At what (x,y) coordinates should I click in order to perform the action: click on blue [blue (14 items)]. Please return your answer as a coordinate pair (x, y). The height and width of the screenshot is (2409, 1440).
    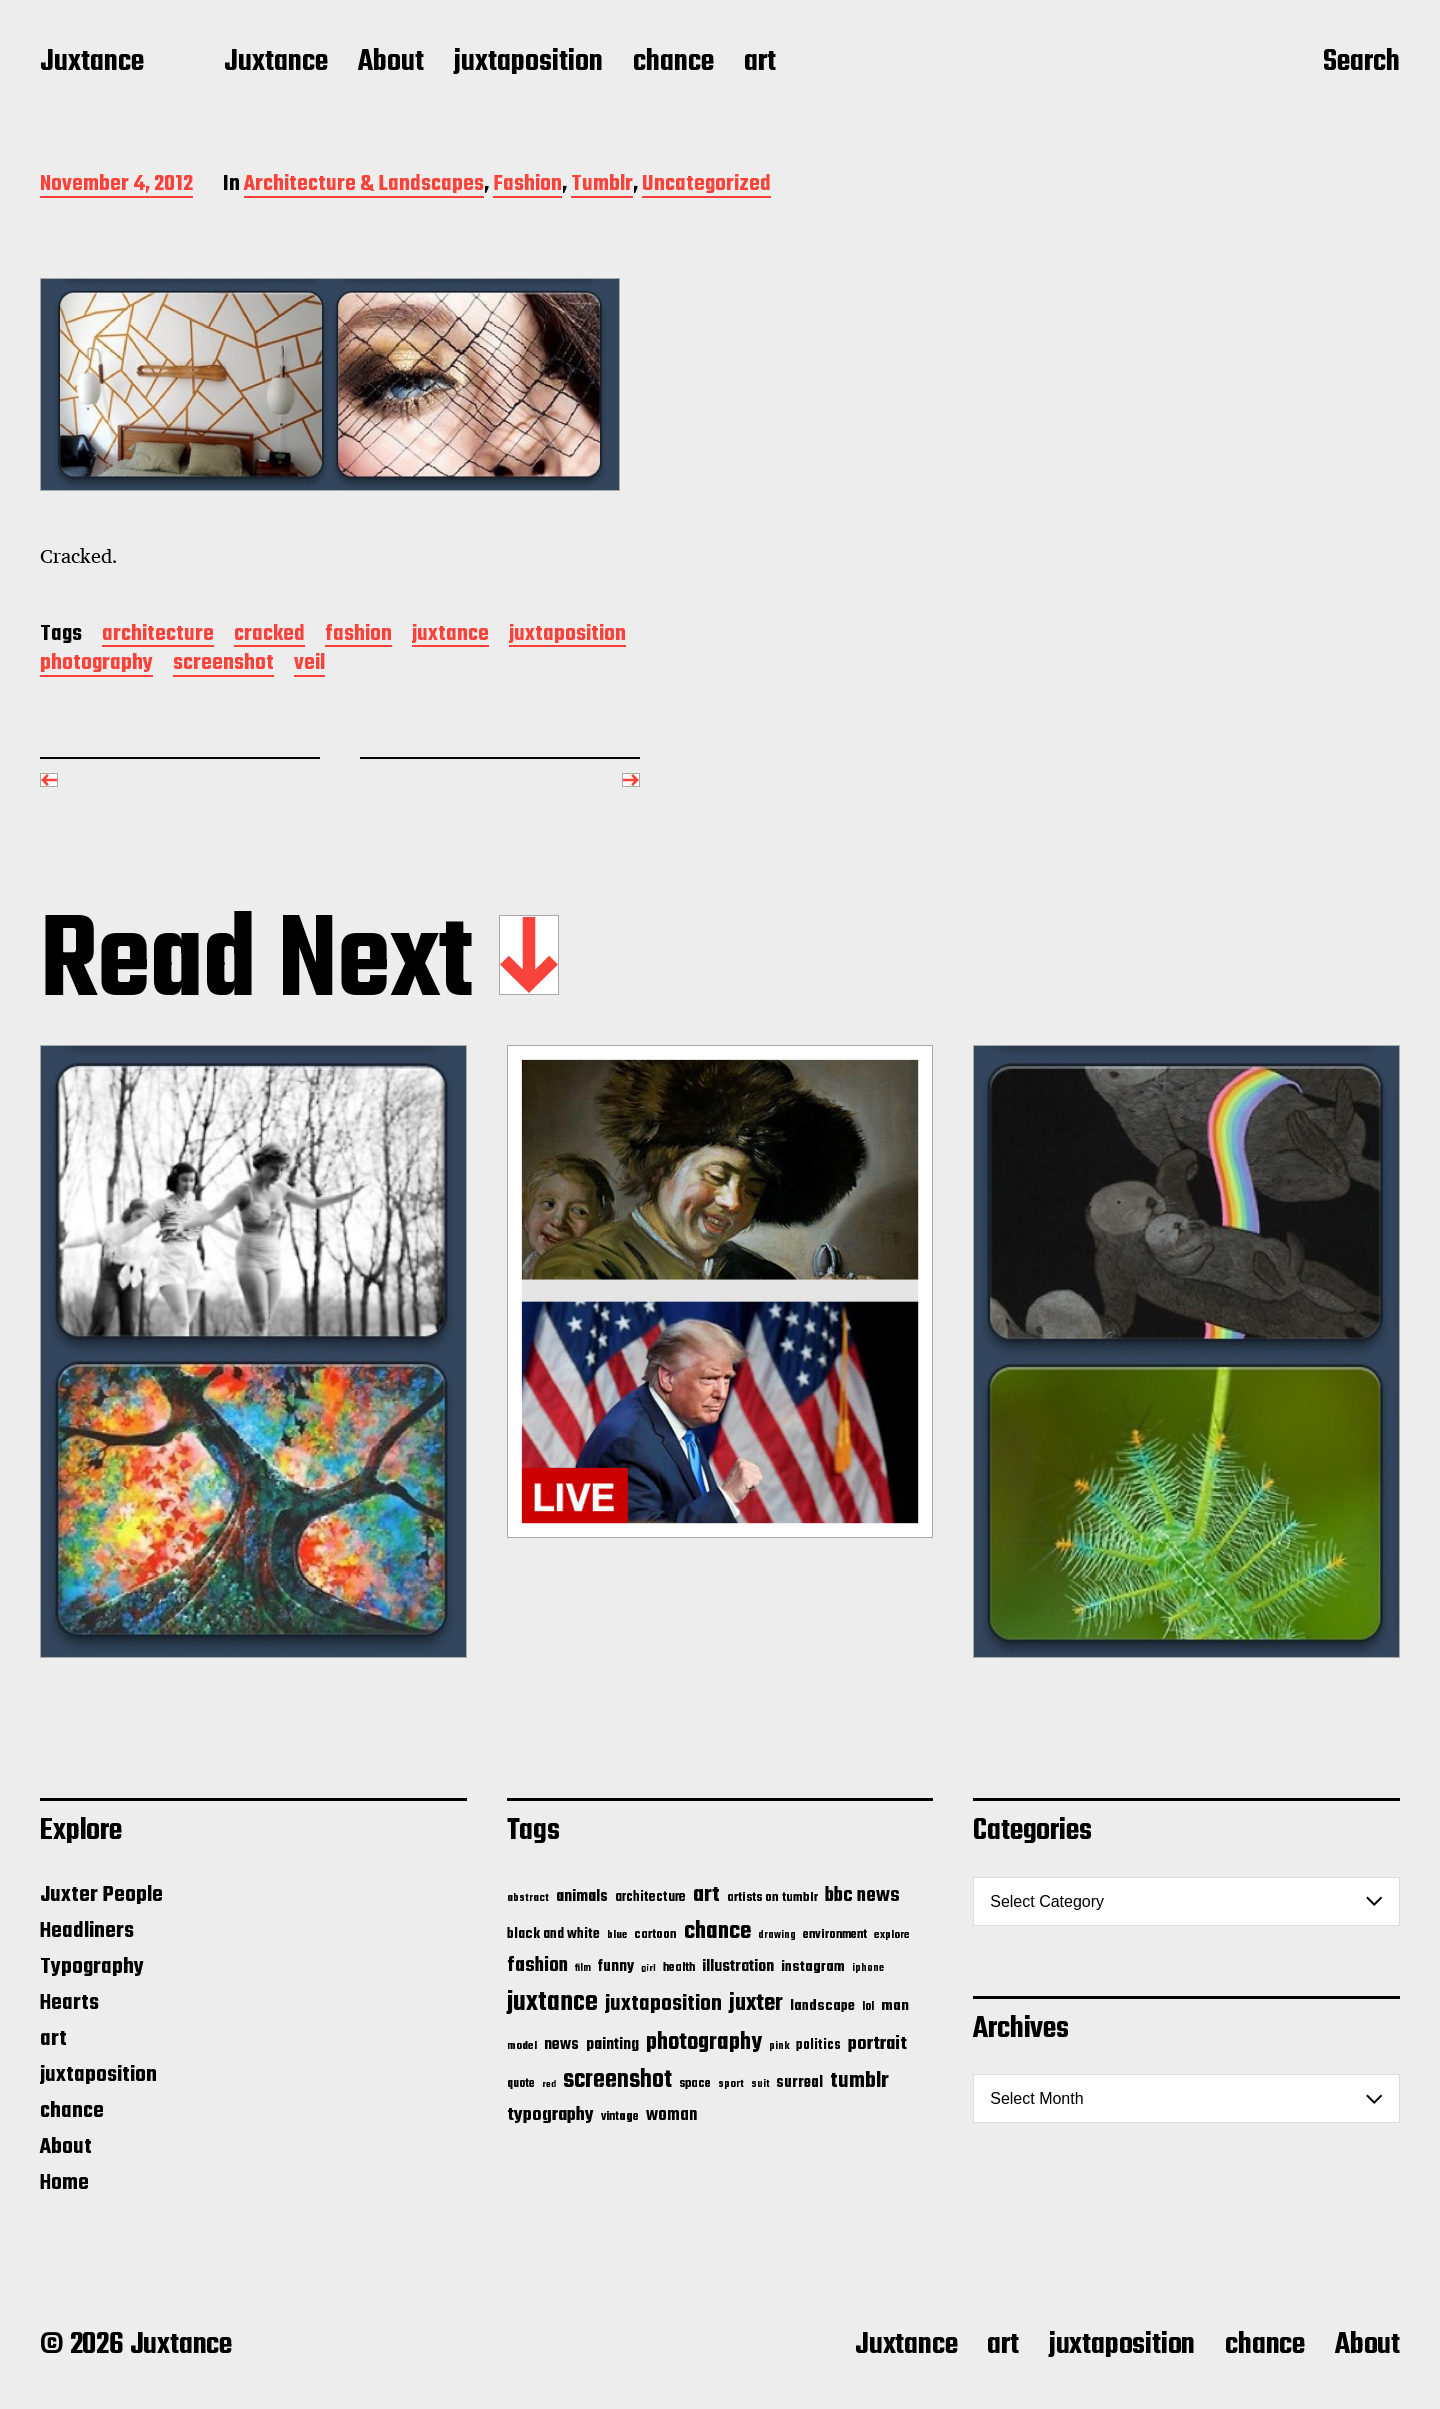
    Looking at the image, I should click on (617, 1935).